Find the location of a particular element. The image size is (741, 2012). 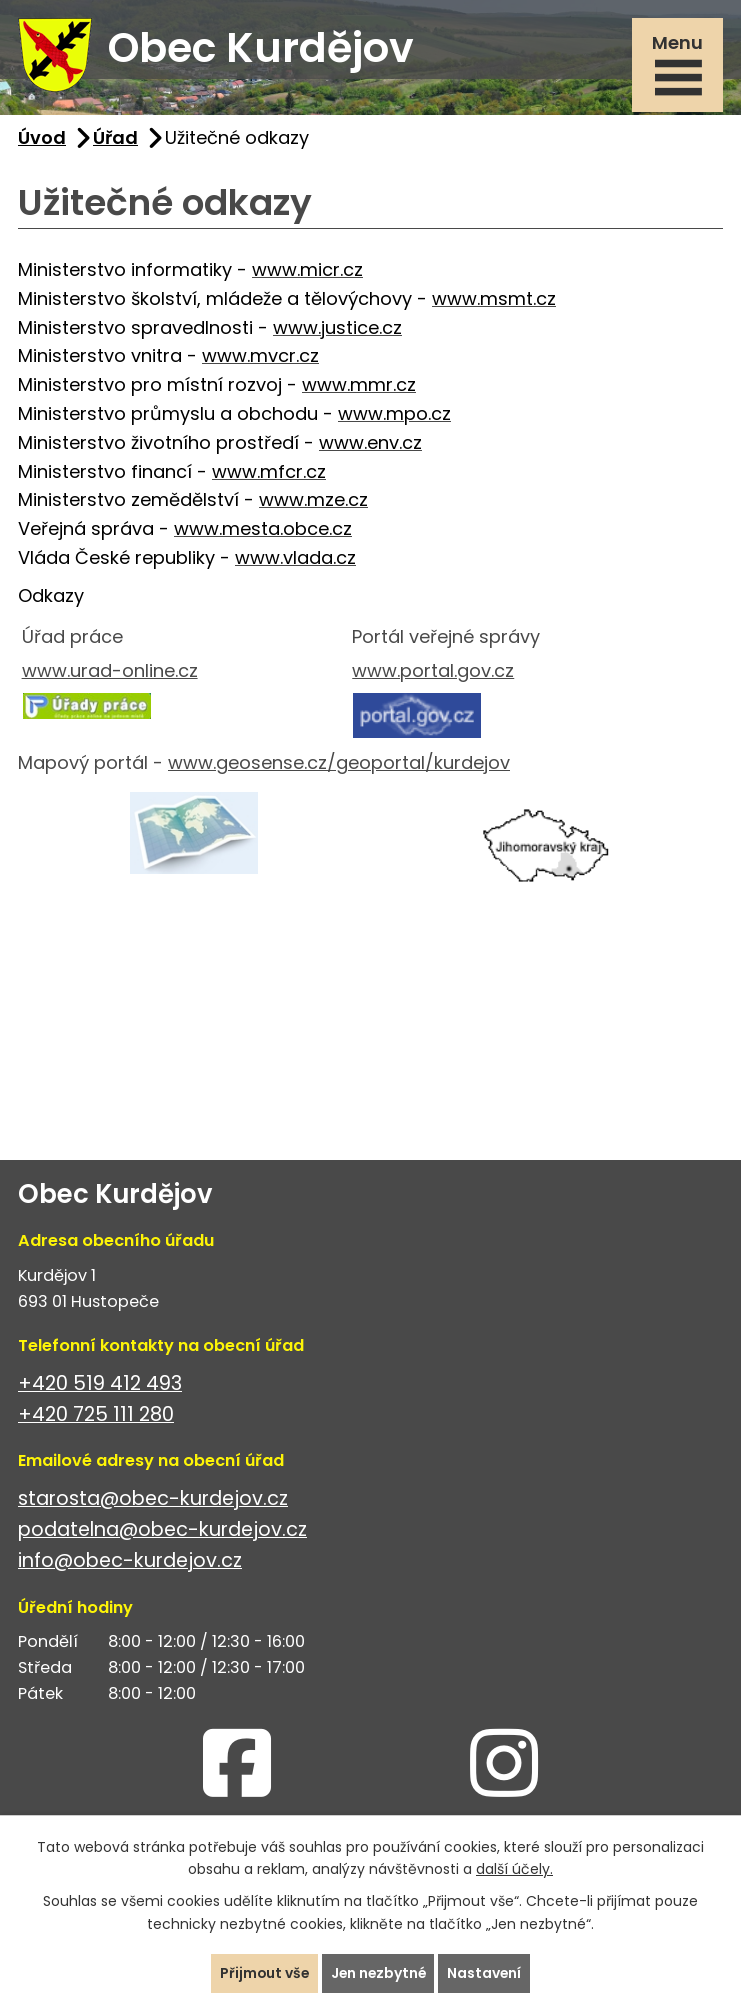

+420 519 412 493 is located at coordinates (100, 1385).